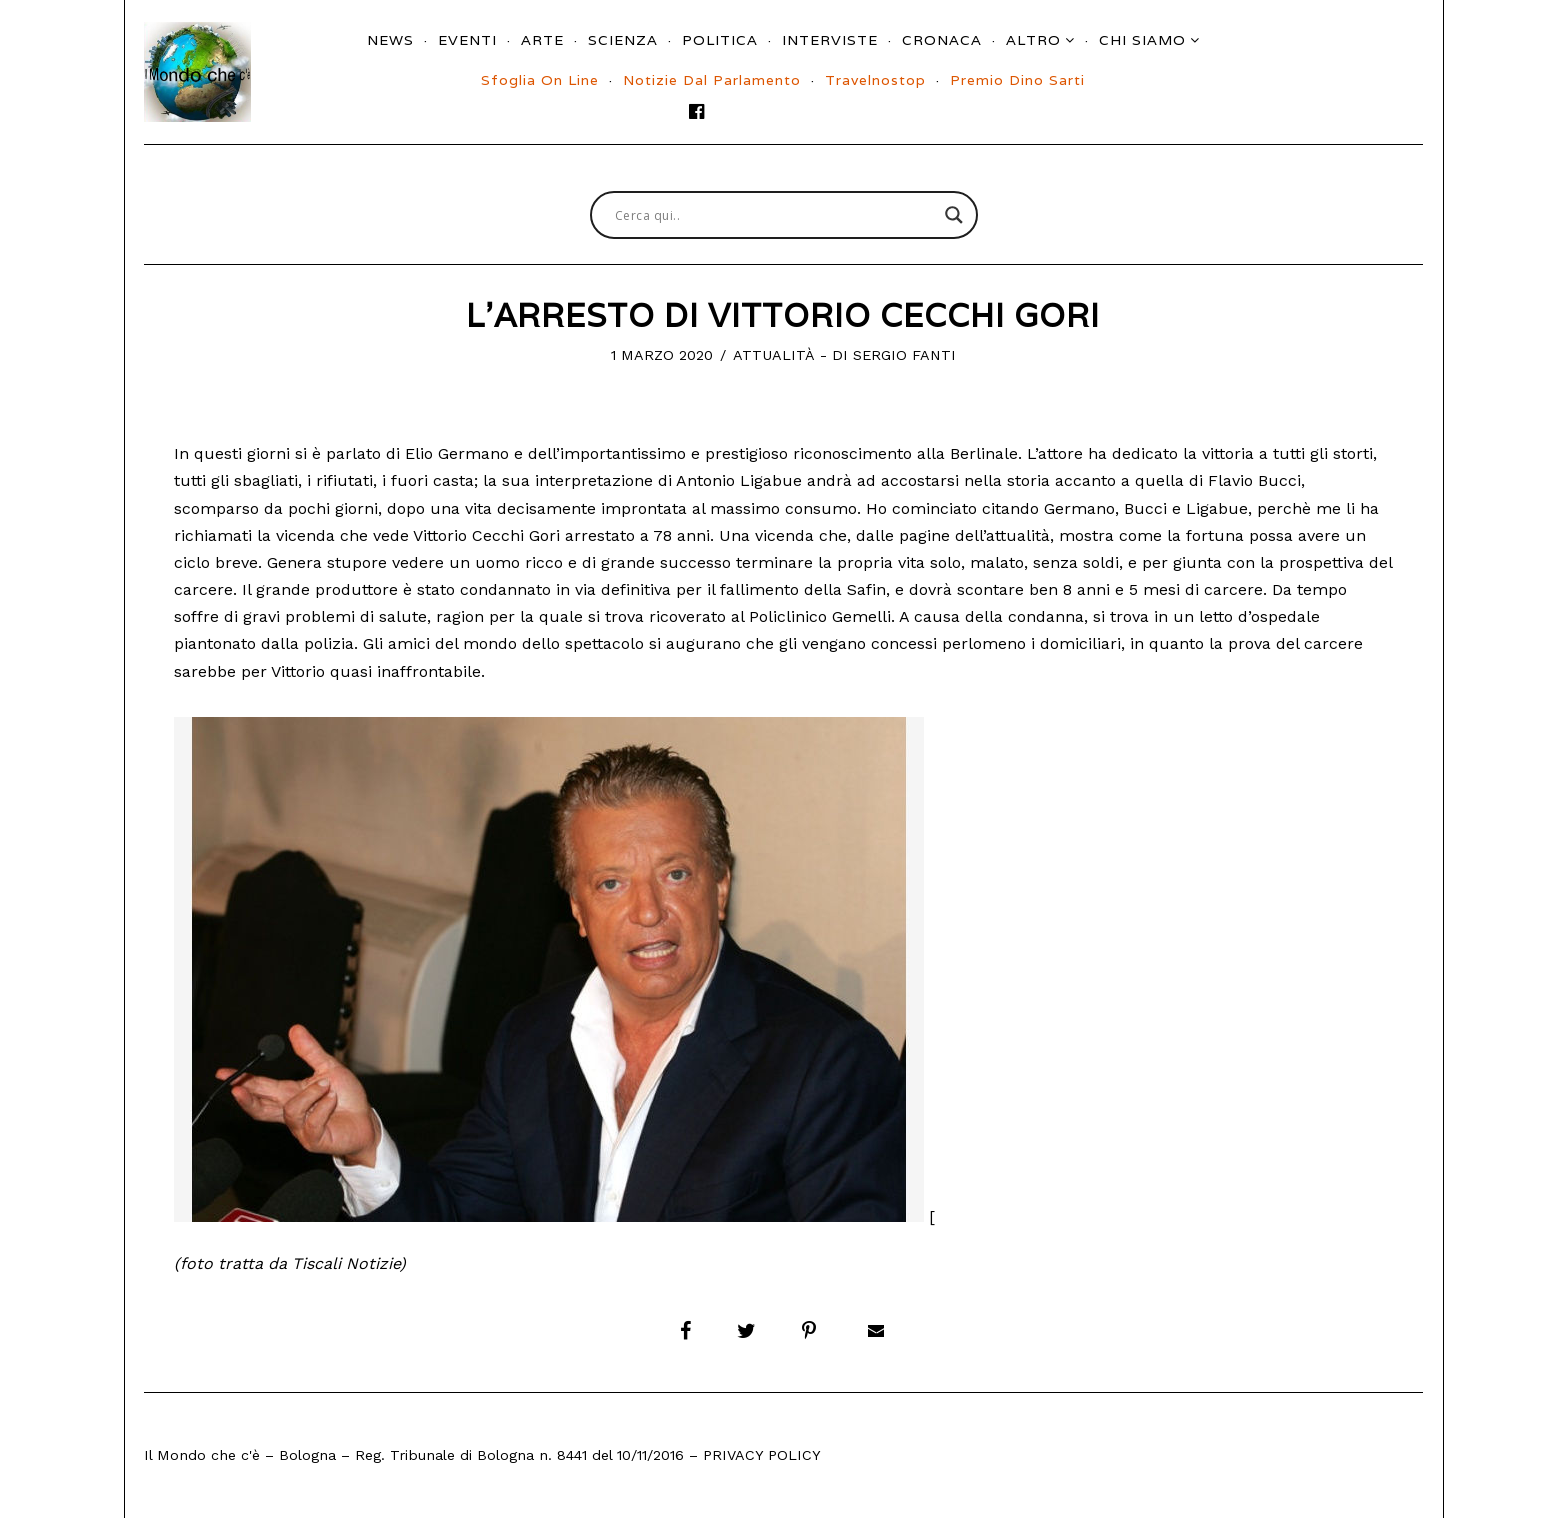 This screenshot has height=1518, width=1567. What do you see at coordinates (762, 1455) in the screenshot?
I see `Privacy Policy` at bounding box center [762, 1455].